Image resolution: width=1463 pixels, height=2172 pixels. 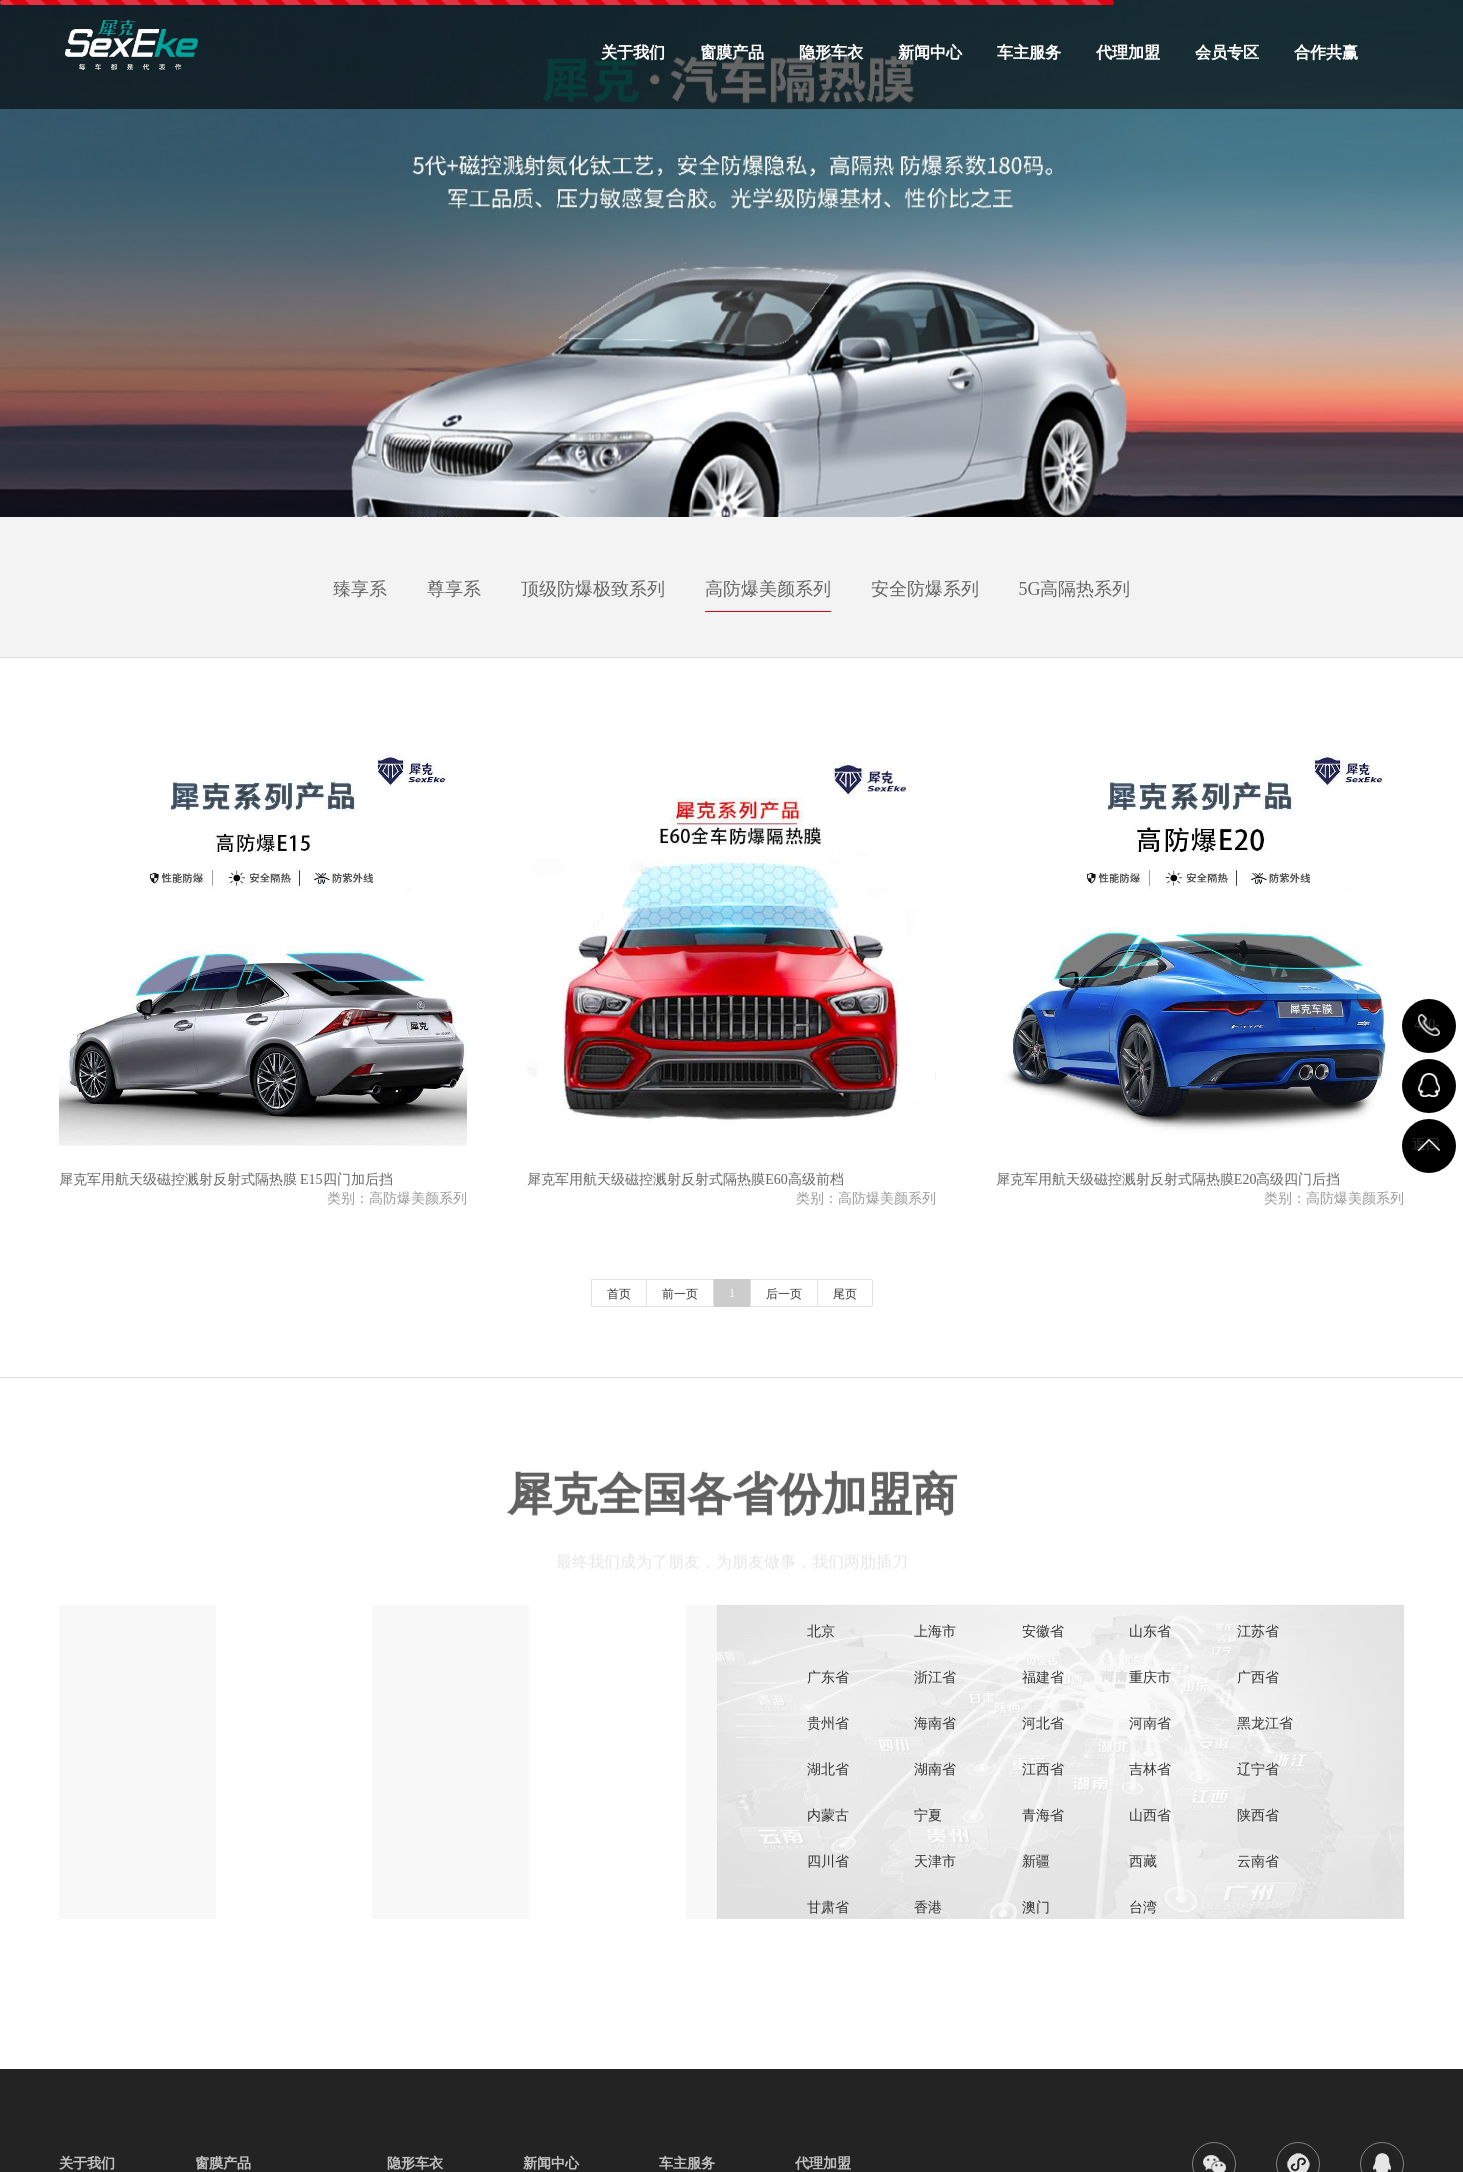 What do you see at coordinates (930, 52) in the screenshot?
I see `新闻中心` at bounding box center [930, 52].